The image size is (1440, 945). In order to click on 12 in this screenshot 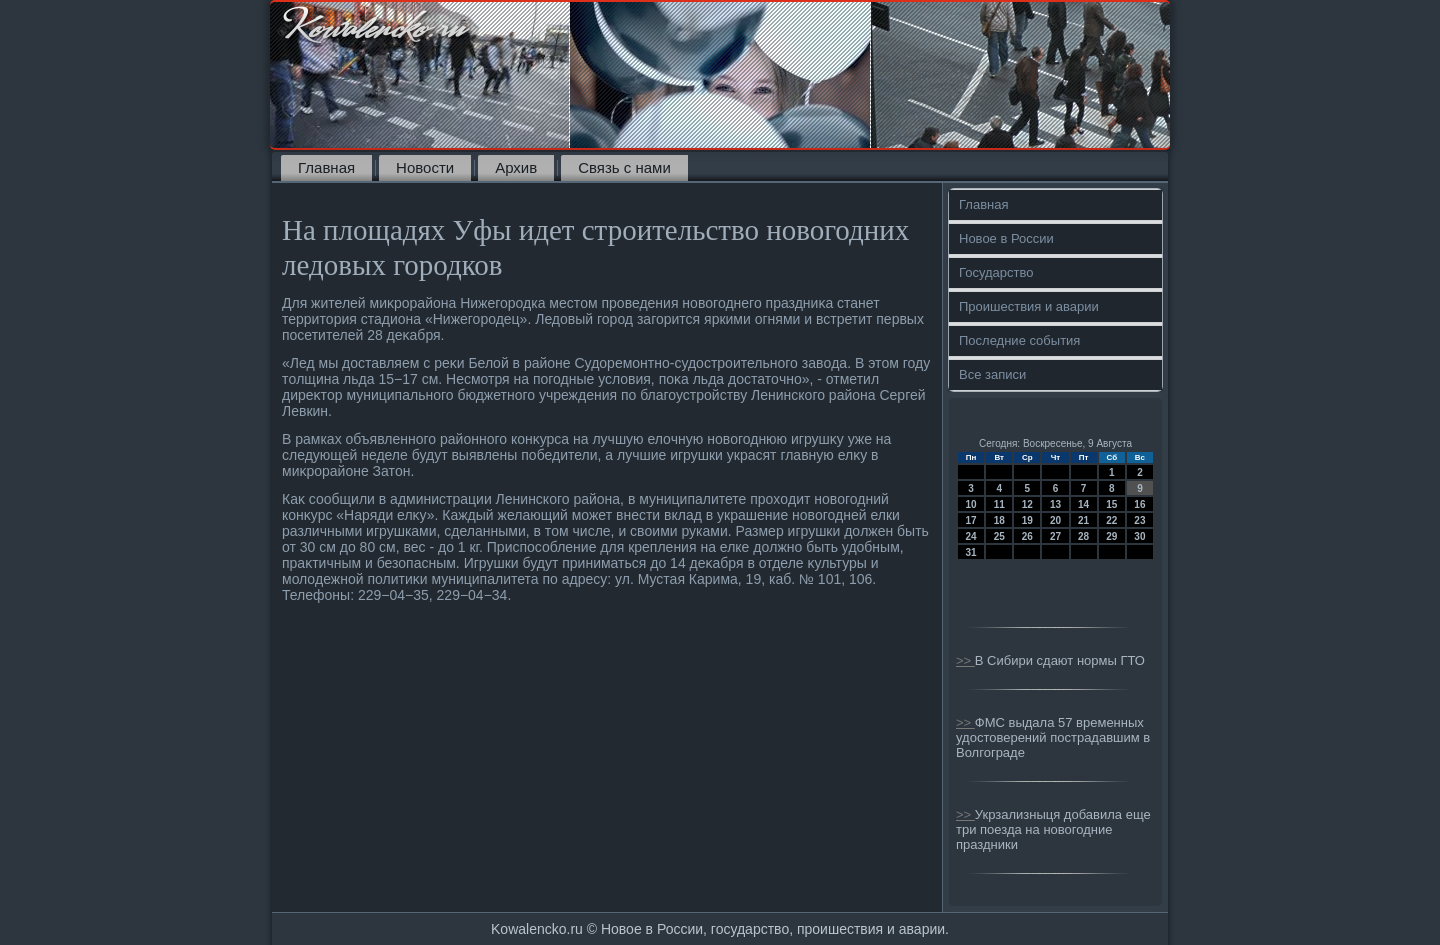, I will do `click(1027, 504)`.